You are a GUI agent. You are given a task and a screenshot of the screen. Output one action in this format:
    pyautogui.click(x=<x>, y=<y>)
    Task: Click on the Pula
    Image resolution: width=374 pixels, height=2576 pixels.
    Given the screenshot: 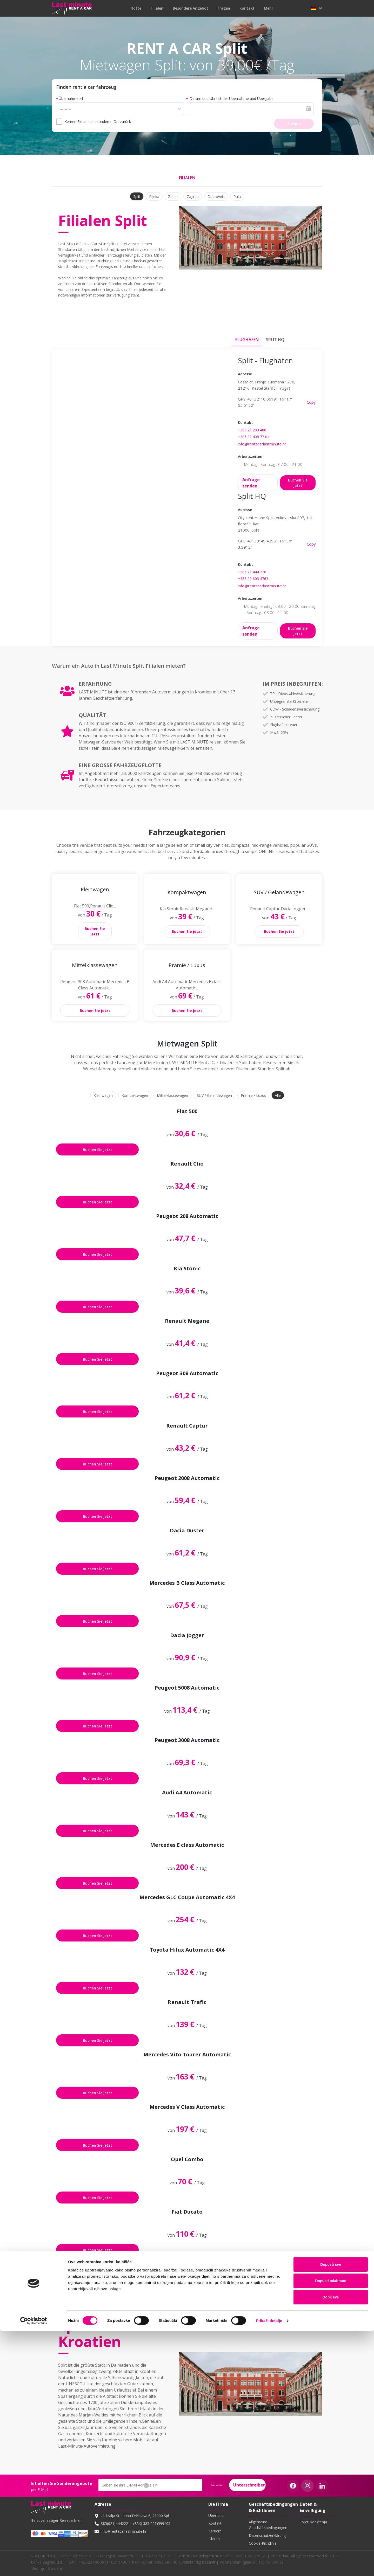 What is the action you would take?
    pyautogui.click(x=237, y=196)
    